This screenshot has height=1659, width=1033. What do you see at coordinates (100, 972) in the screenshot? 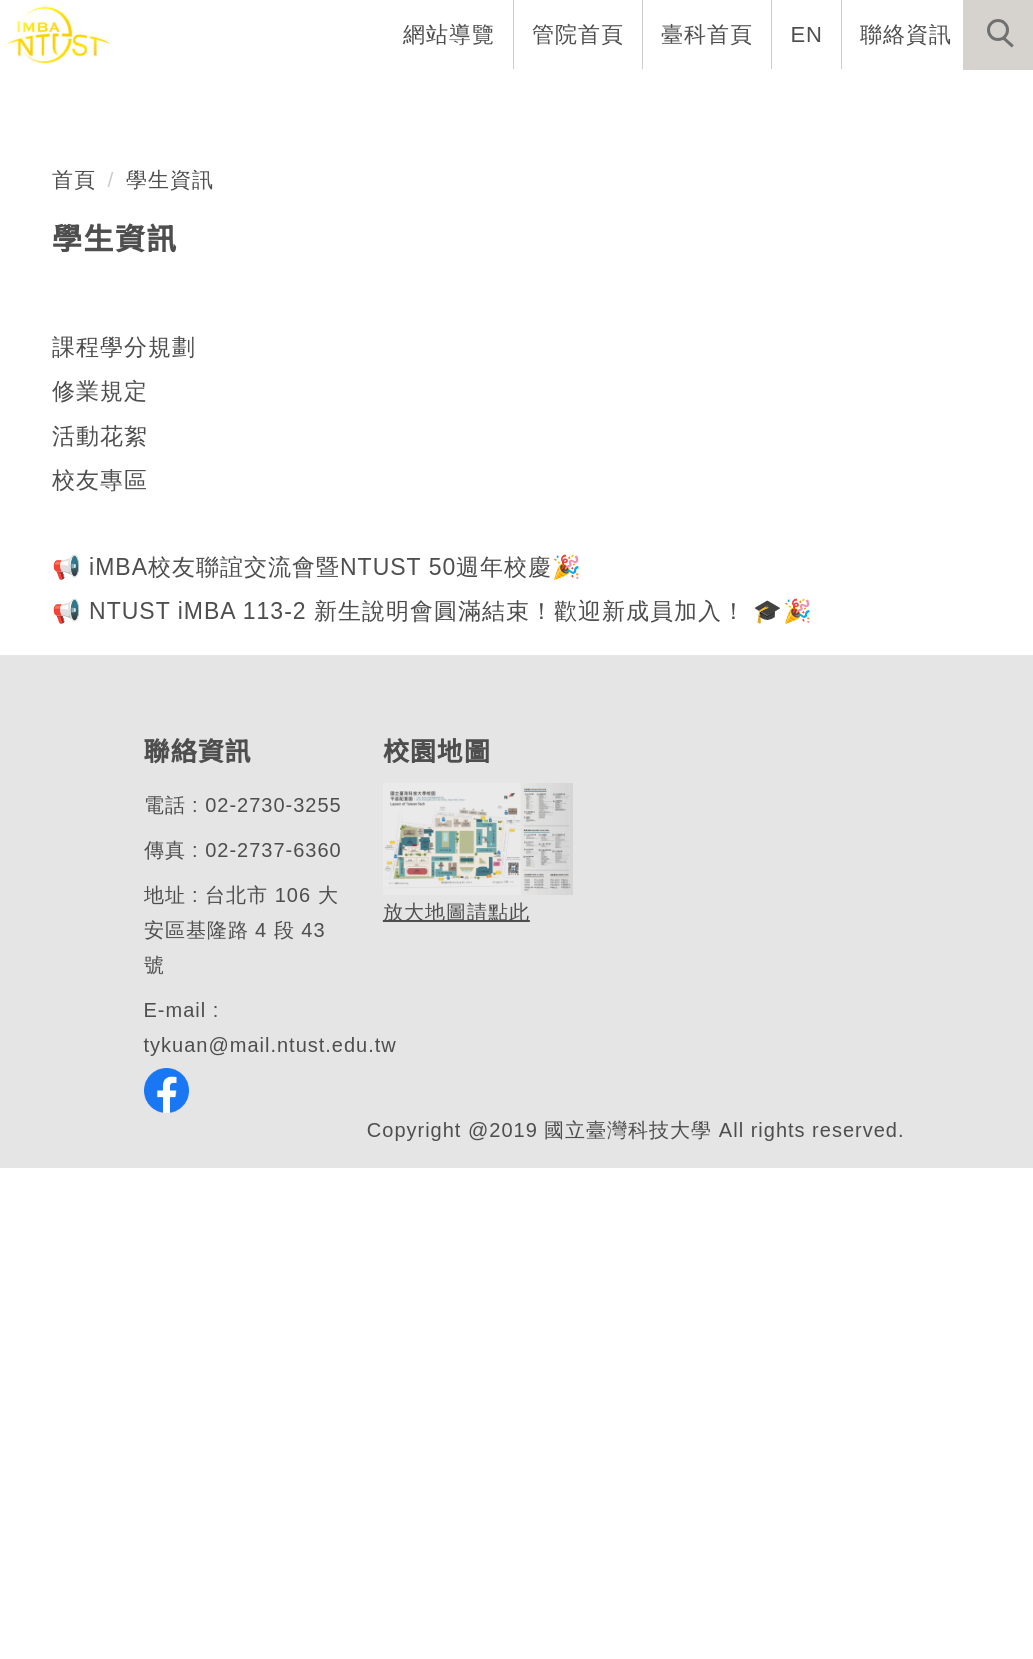
I see `校友專區` at bounding box center [100, 972].